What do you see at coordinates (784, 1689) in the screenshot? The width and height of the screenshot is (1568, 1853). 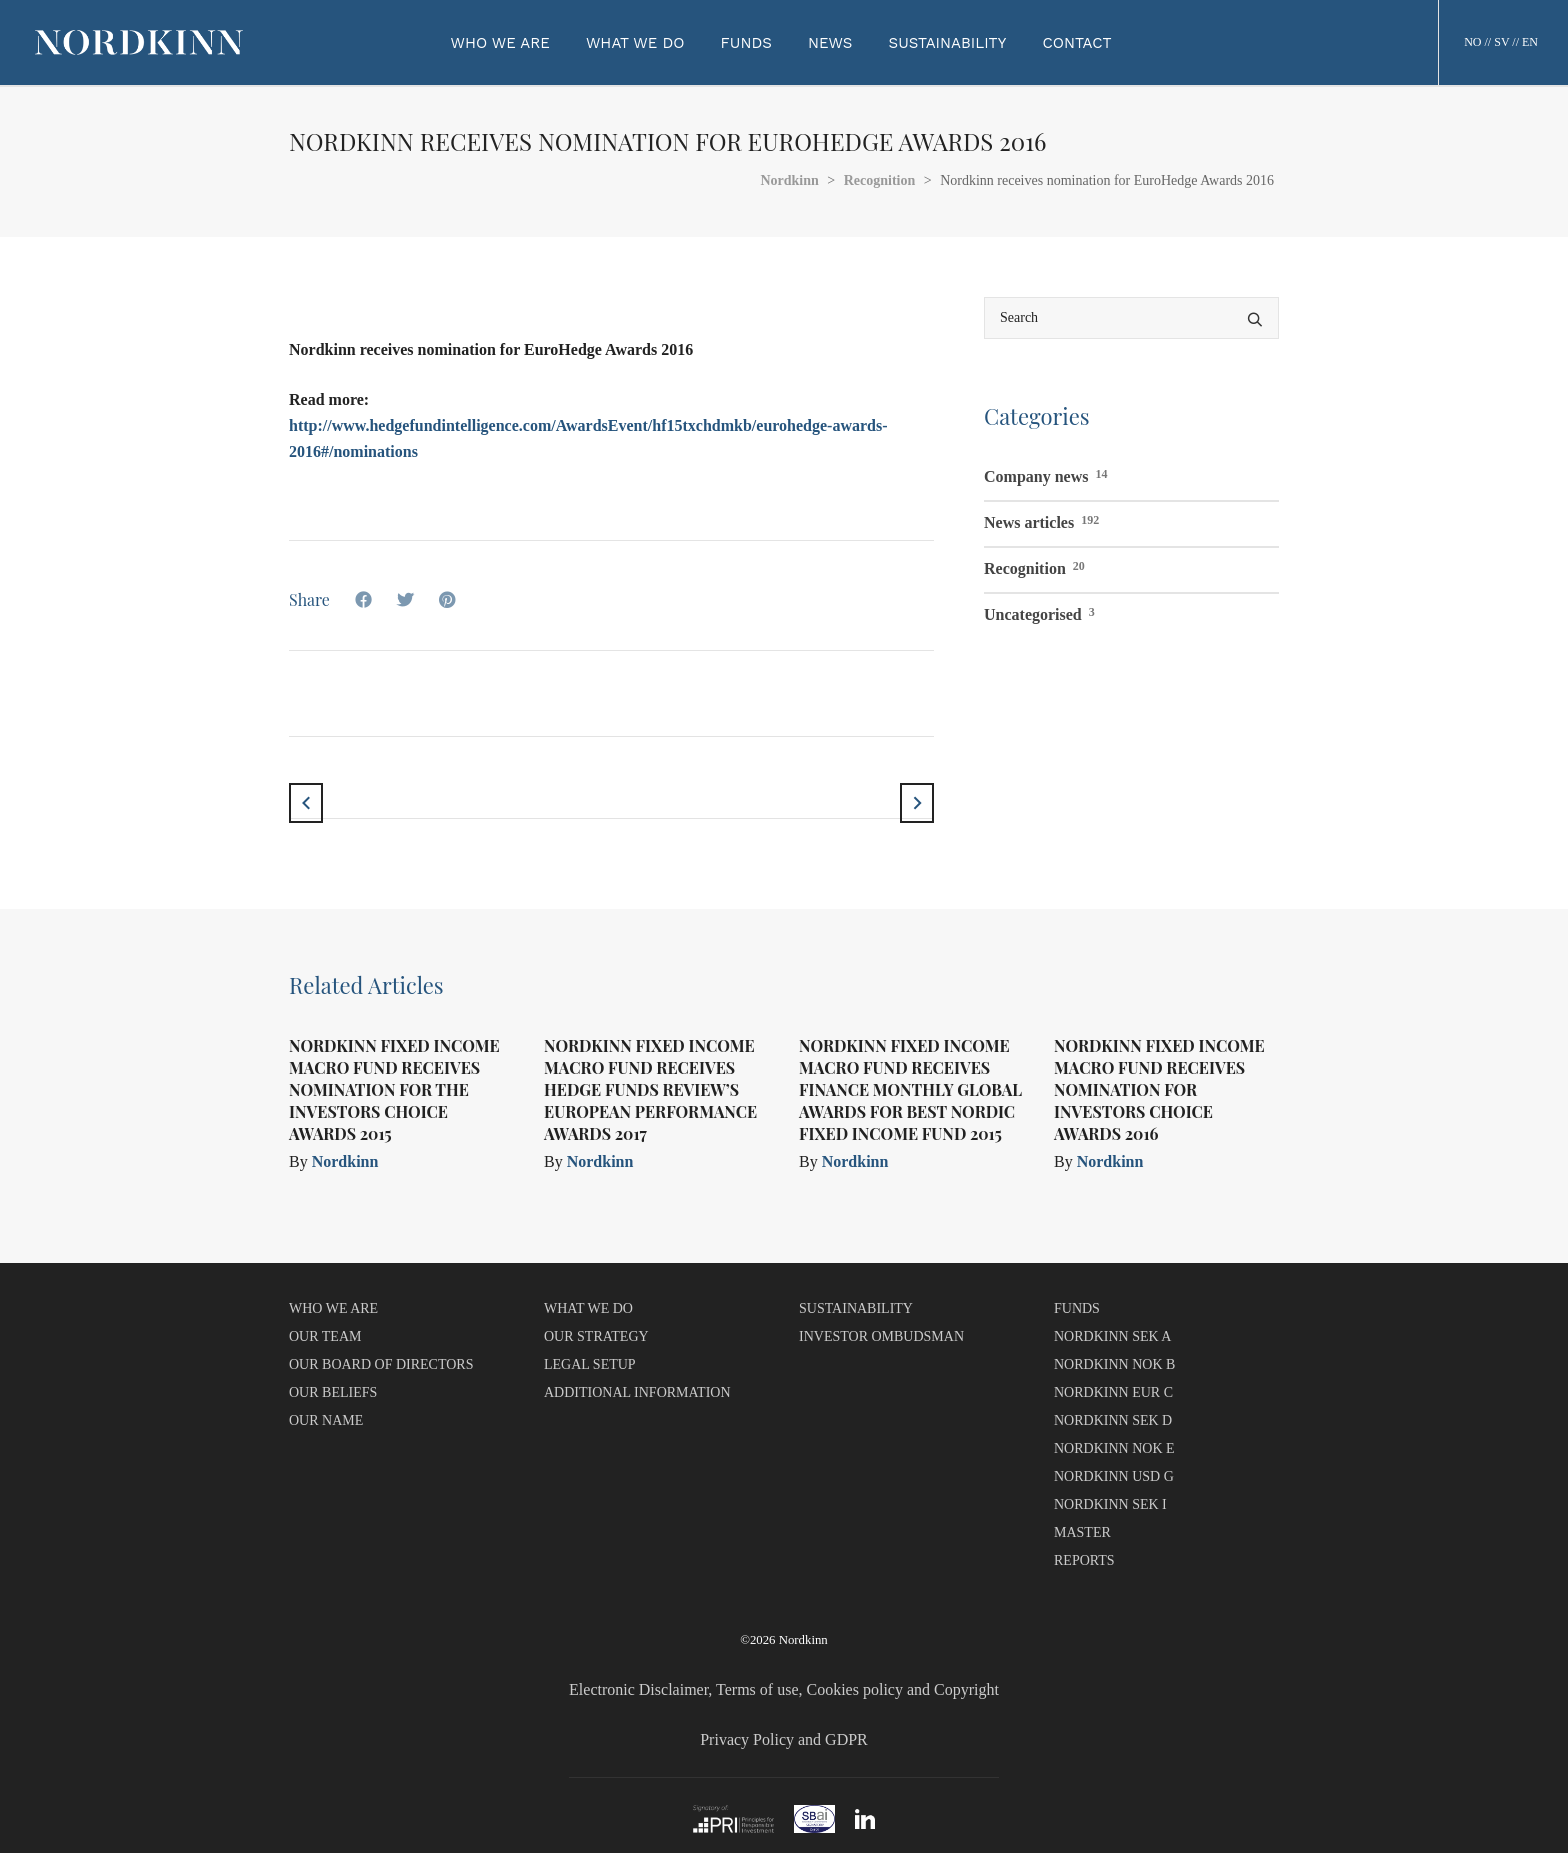 I see `Electronic Disclaimer, Terms of use, Cookies policy and Copyright` at bounding box center [784, 1689].